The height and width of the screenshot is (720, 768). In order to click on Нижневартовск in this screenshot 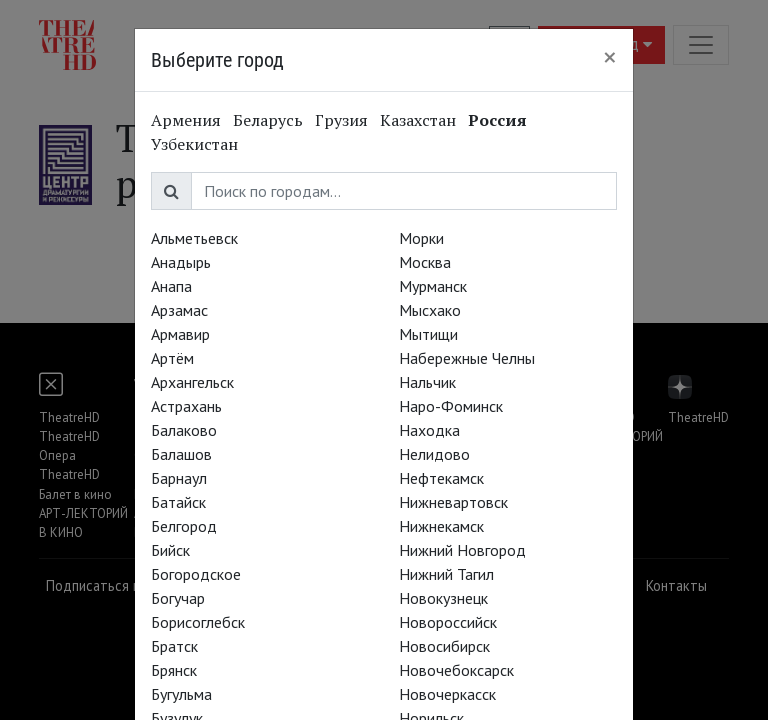, I will do `click(453, 502)`.